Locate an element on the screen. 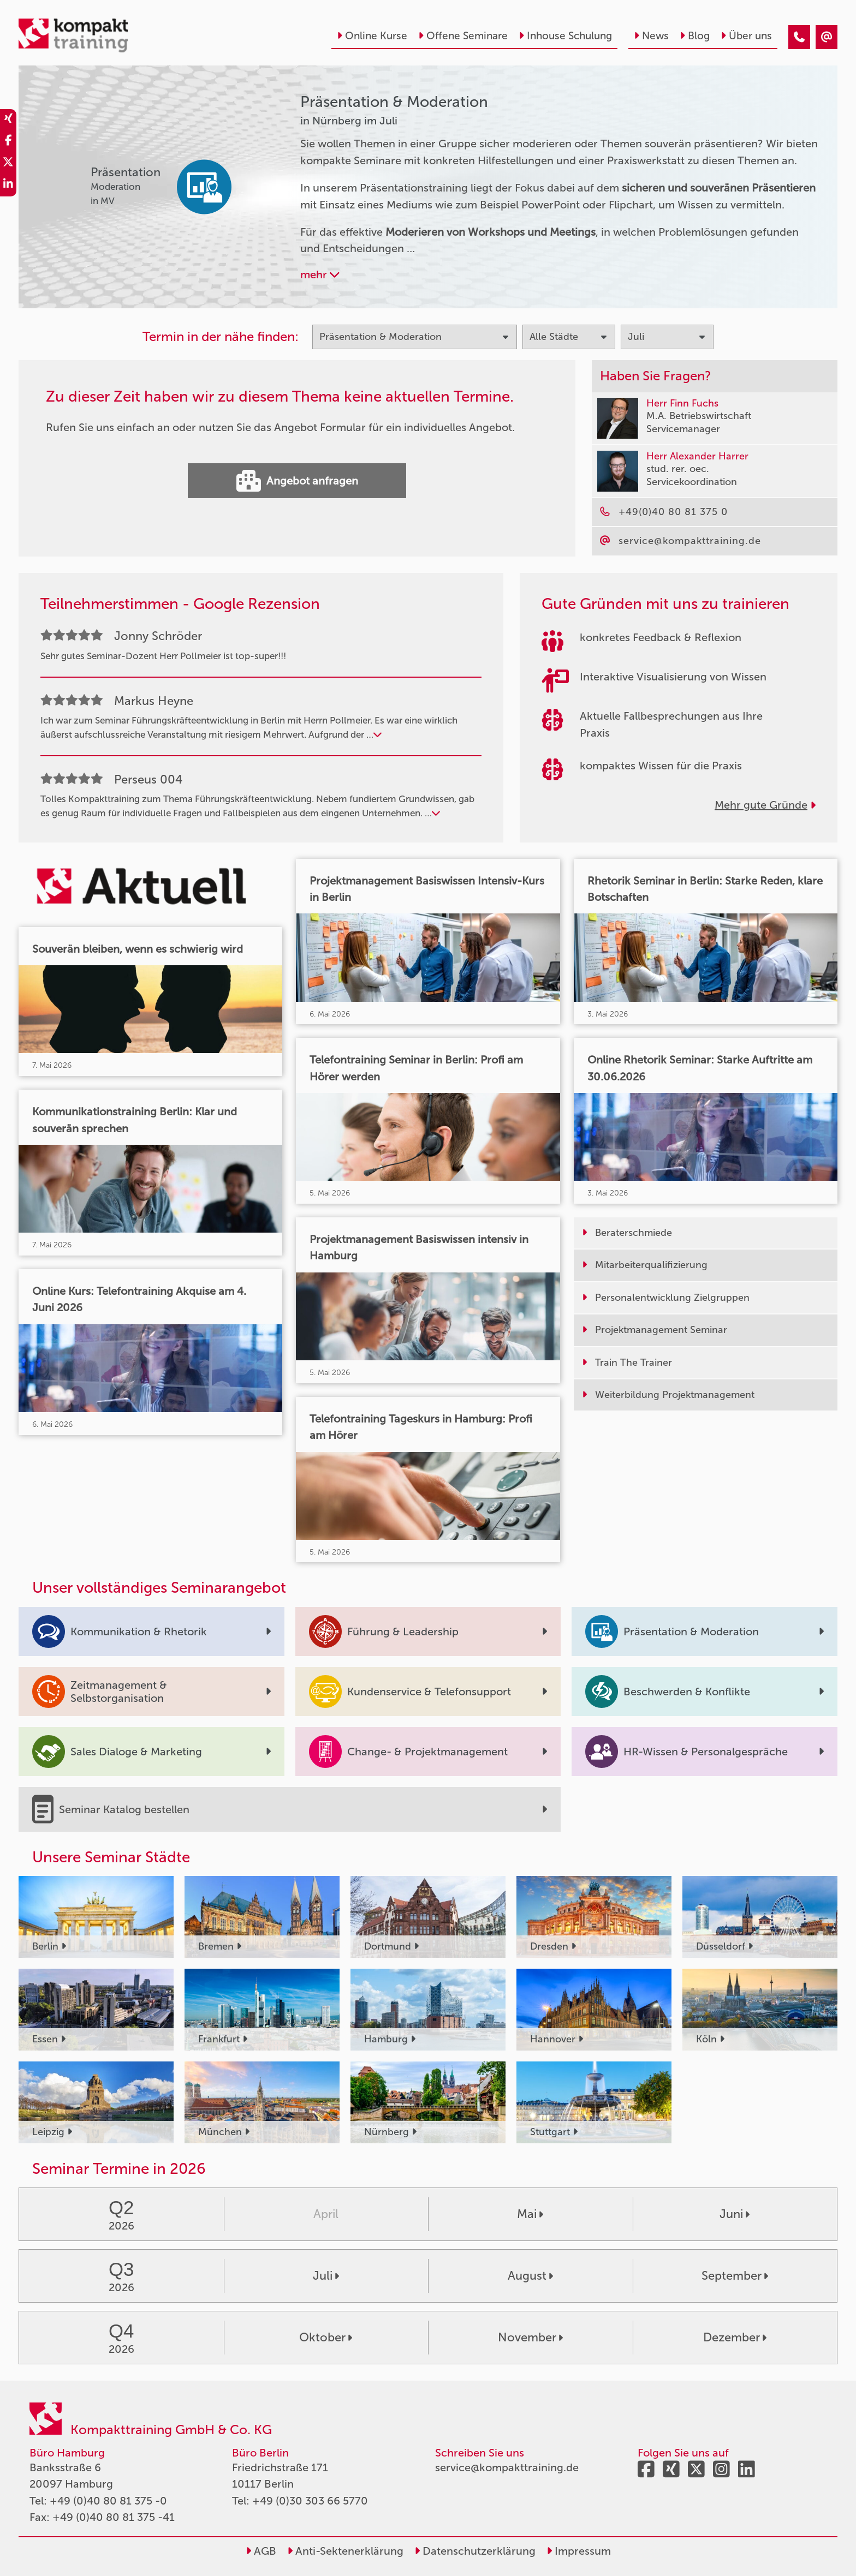 The width and height of the screenshot is (856, 2576). Juli is located at coordinates (326, 2275).